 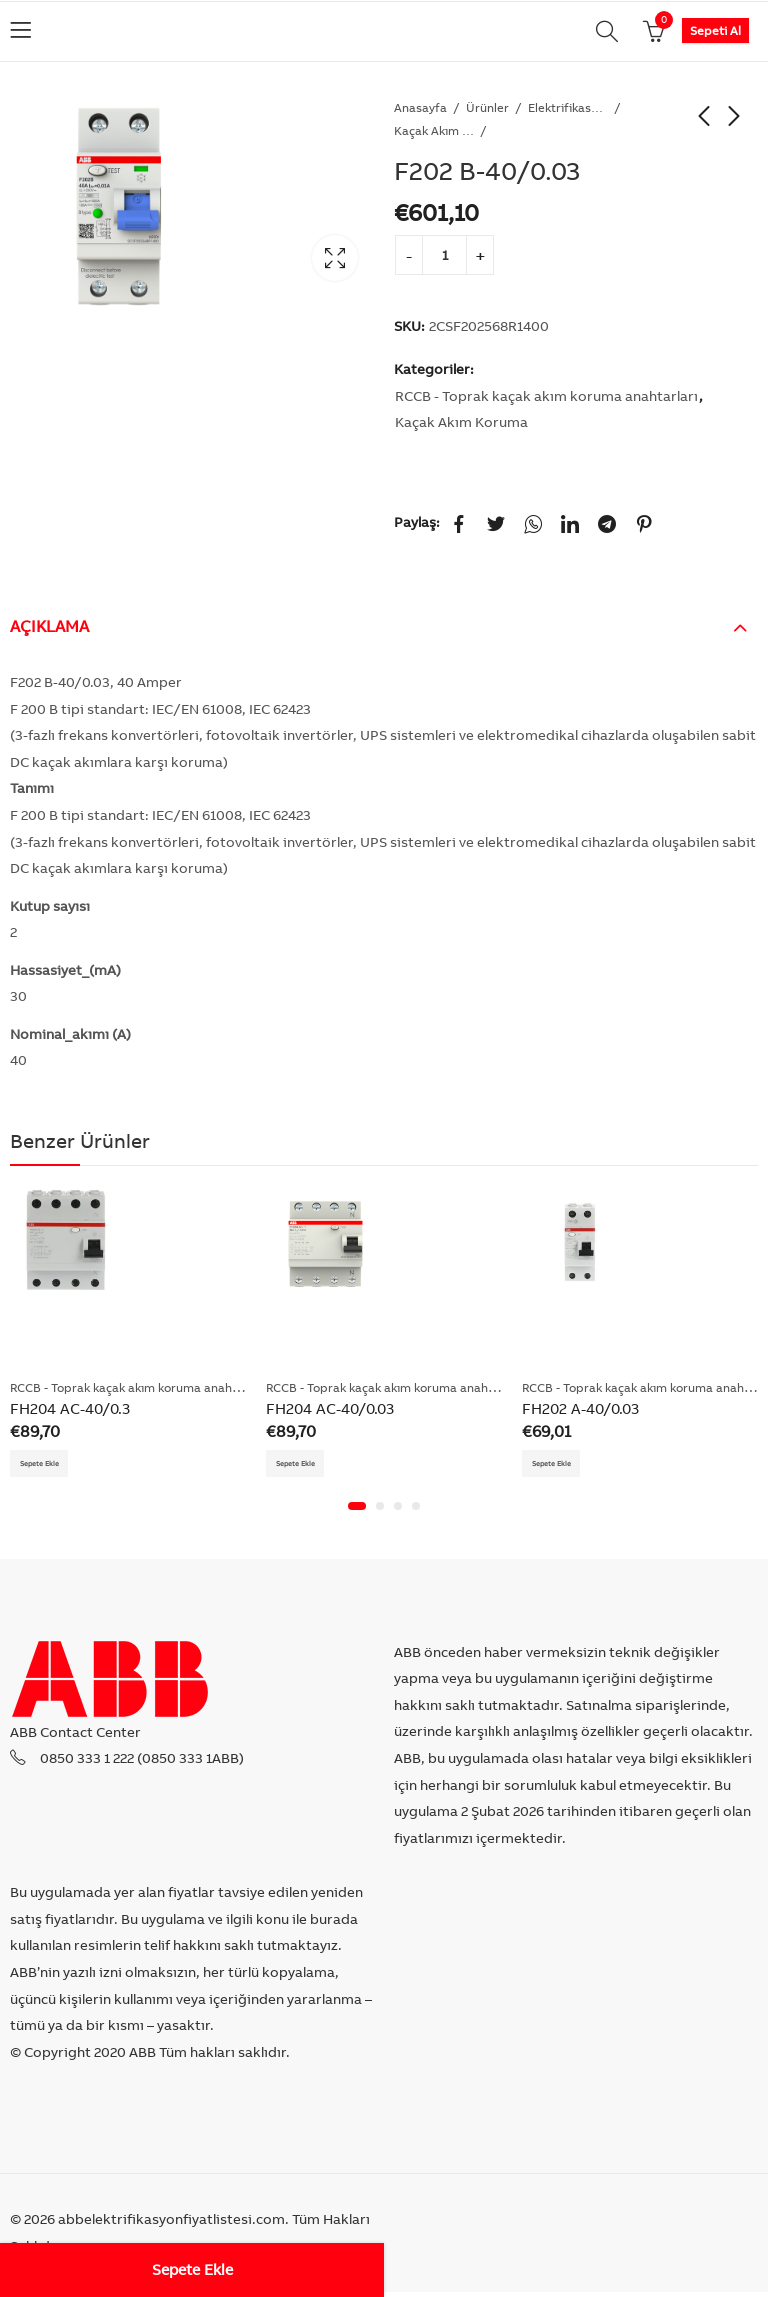 I want to click on Anasayfa, so click(x=420, y=107).